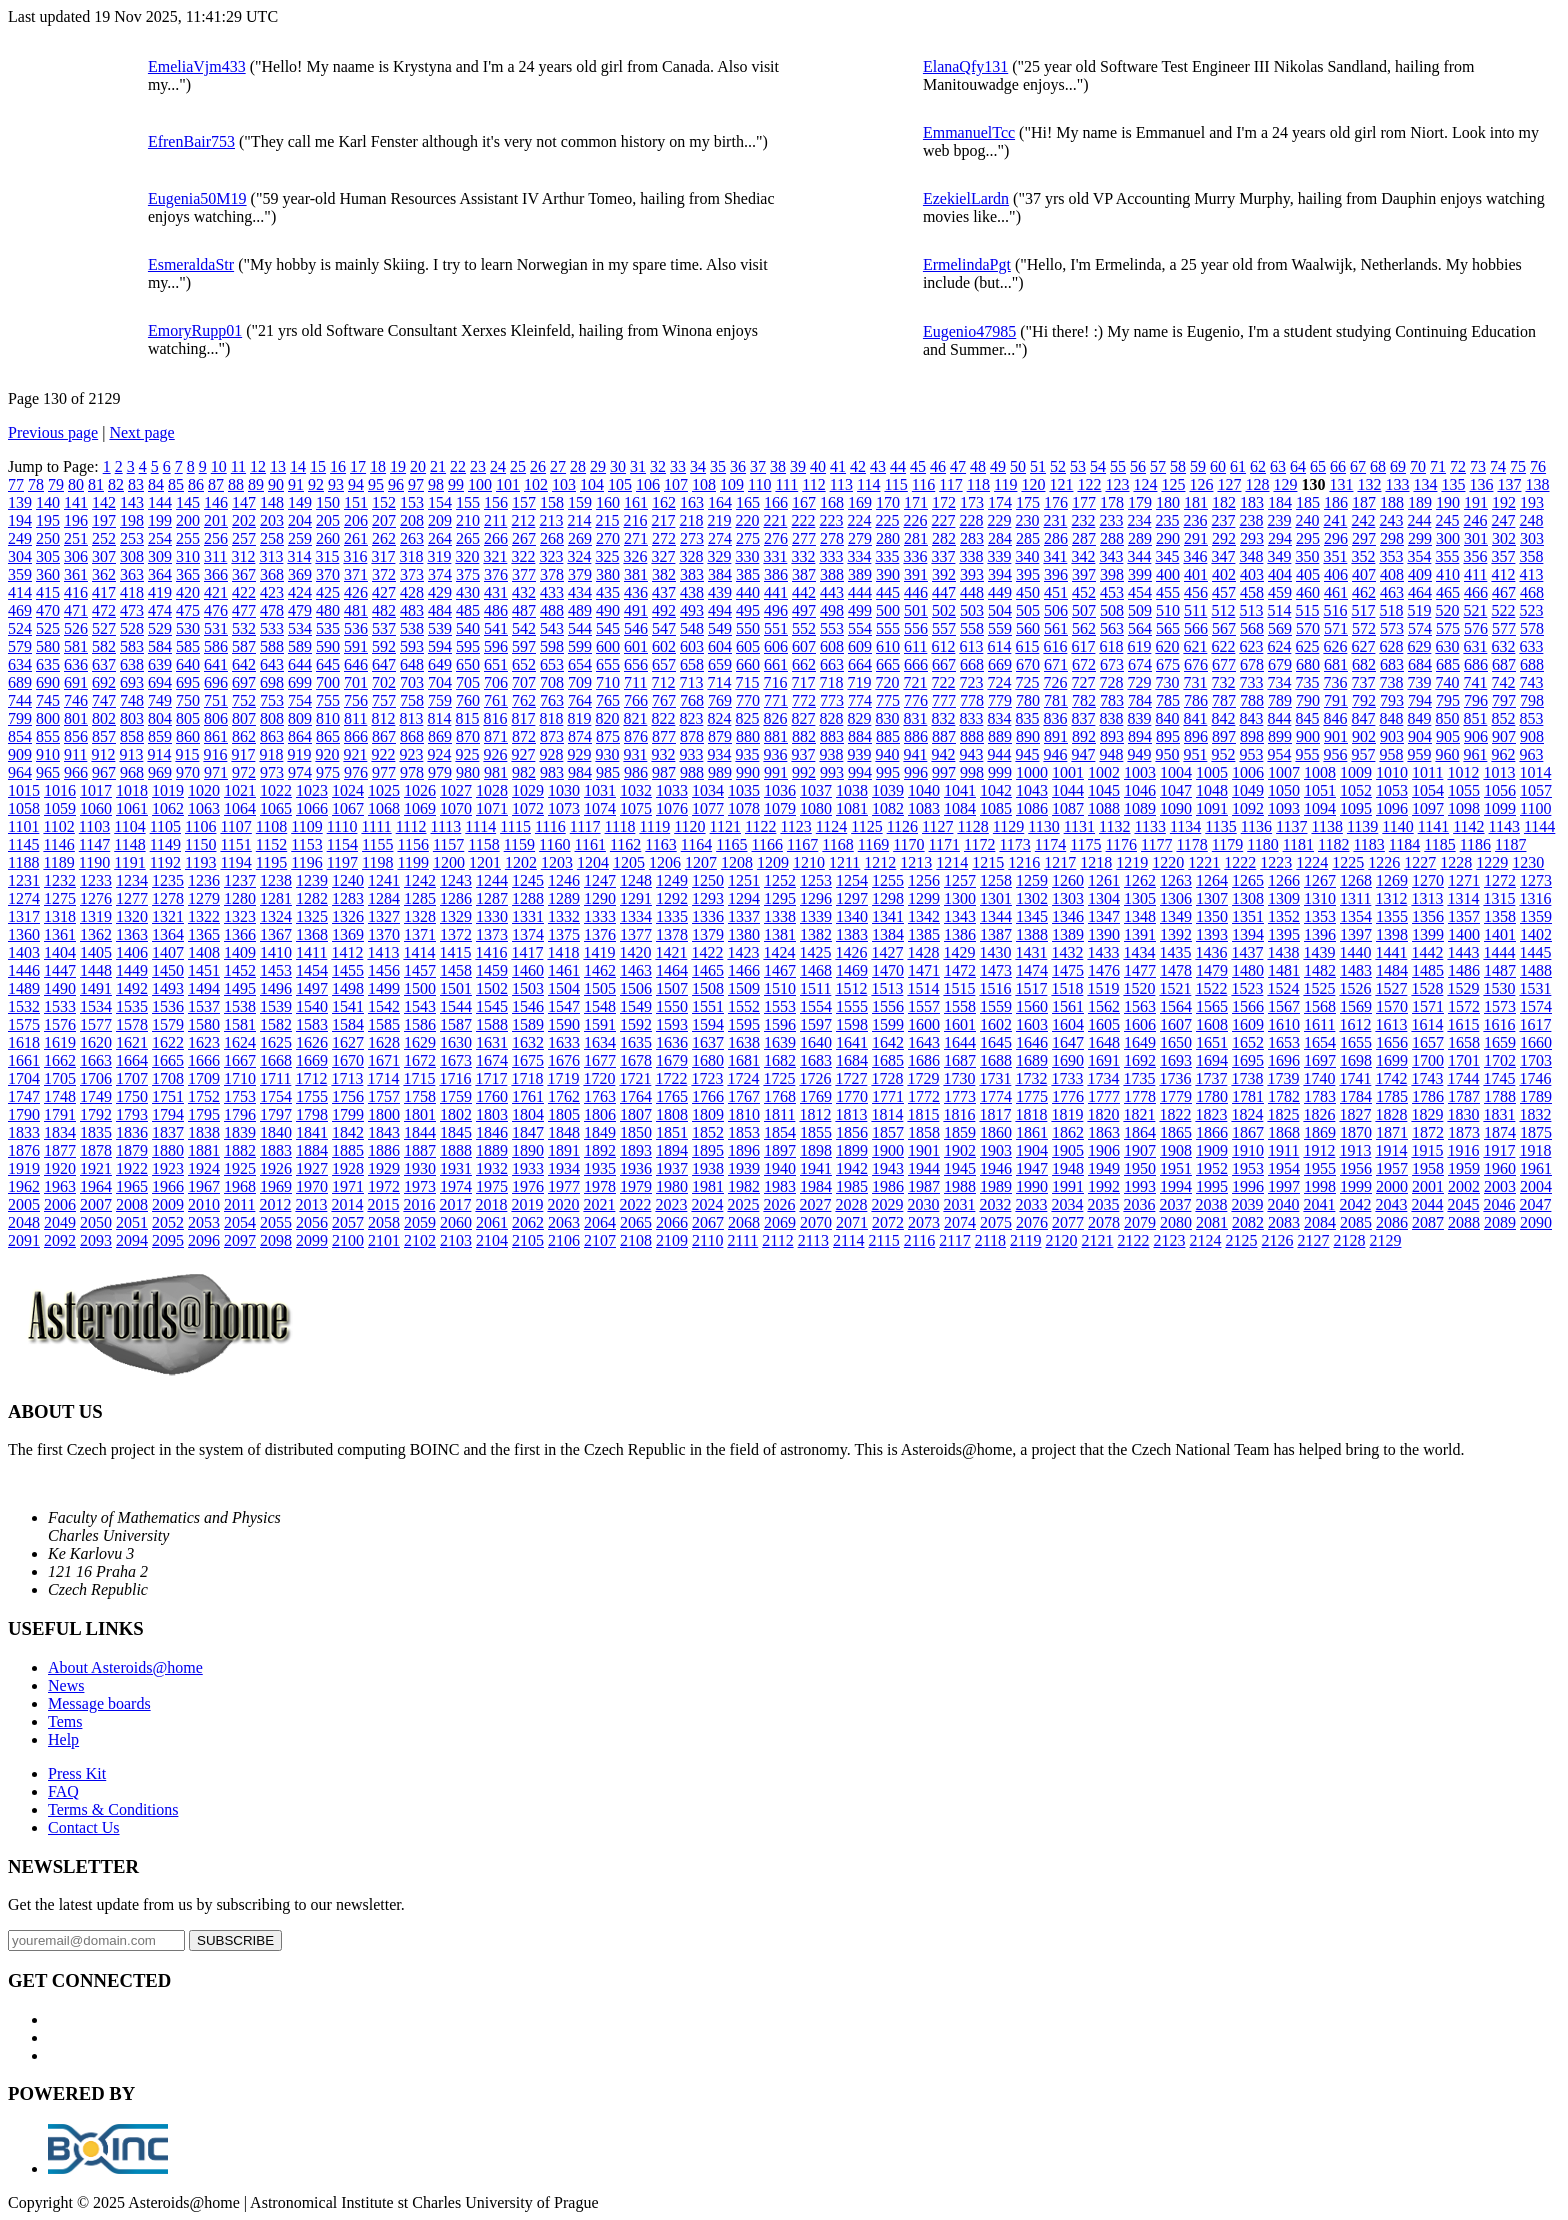 The width and height of the screenshot is (1568, 2220). What do you see at coordinates (999, 556) in the screenshot?
I see `339` at bounding box center [999, 556].